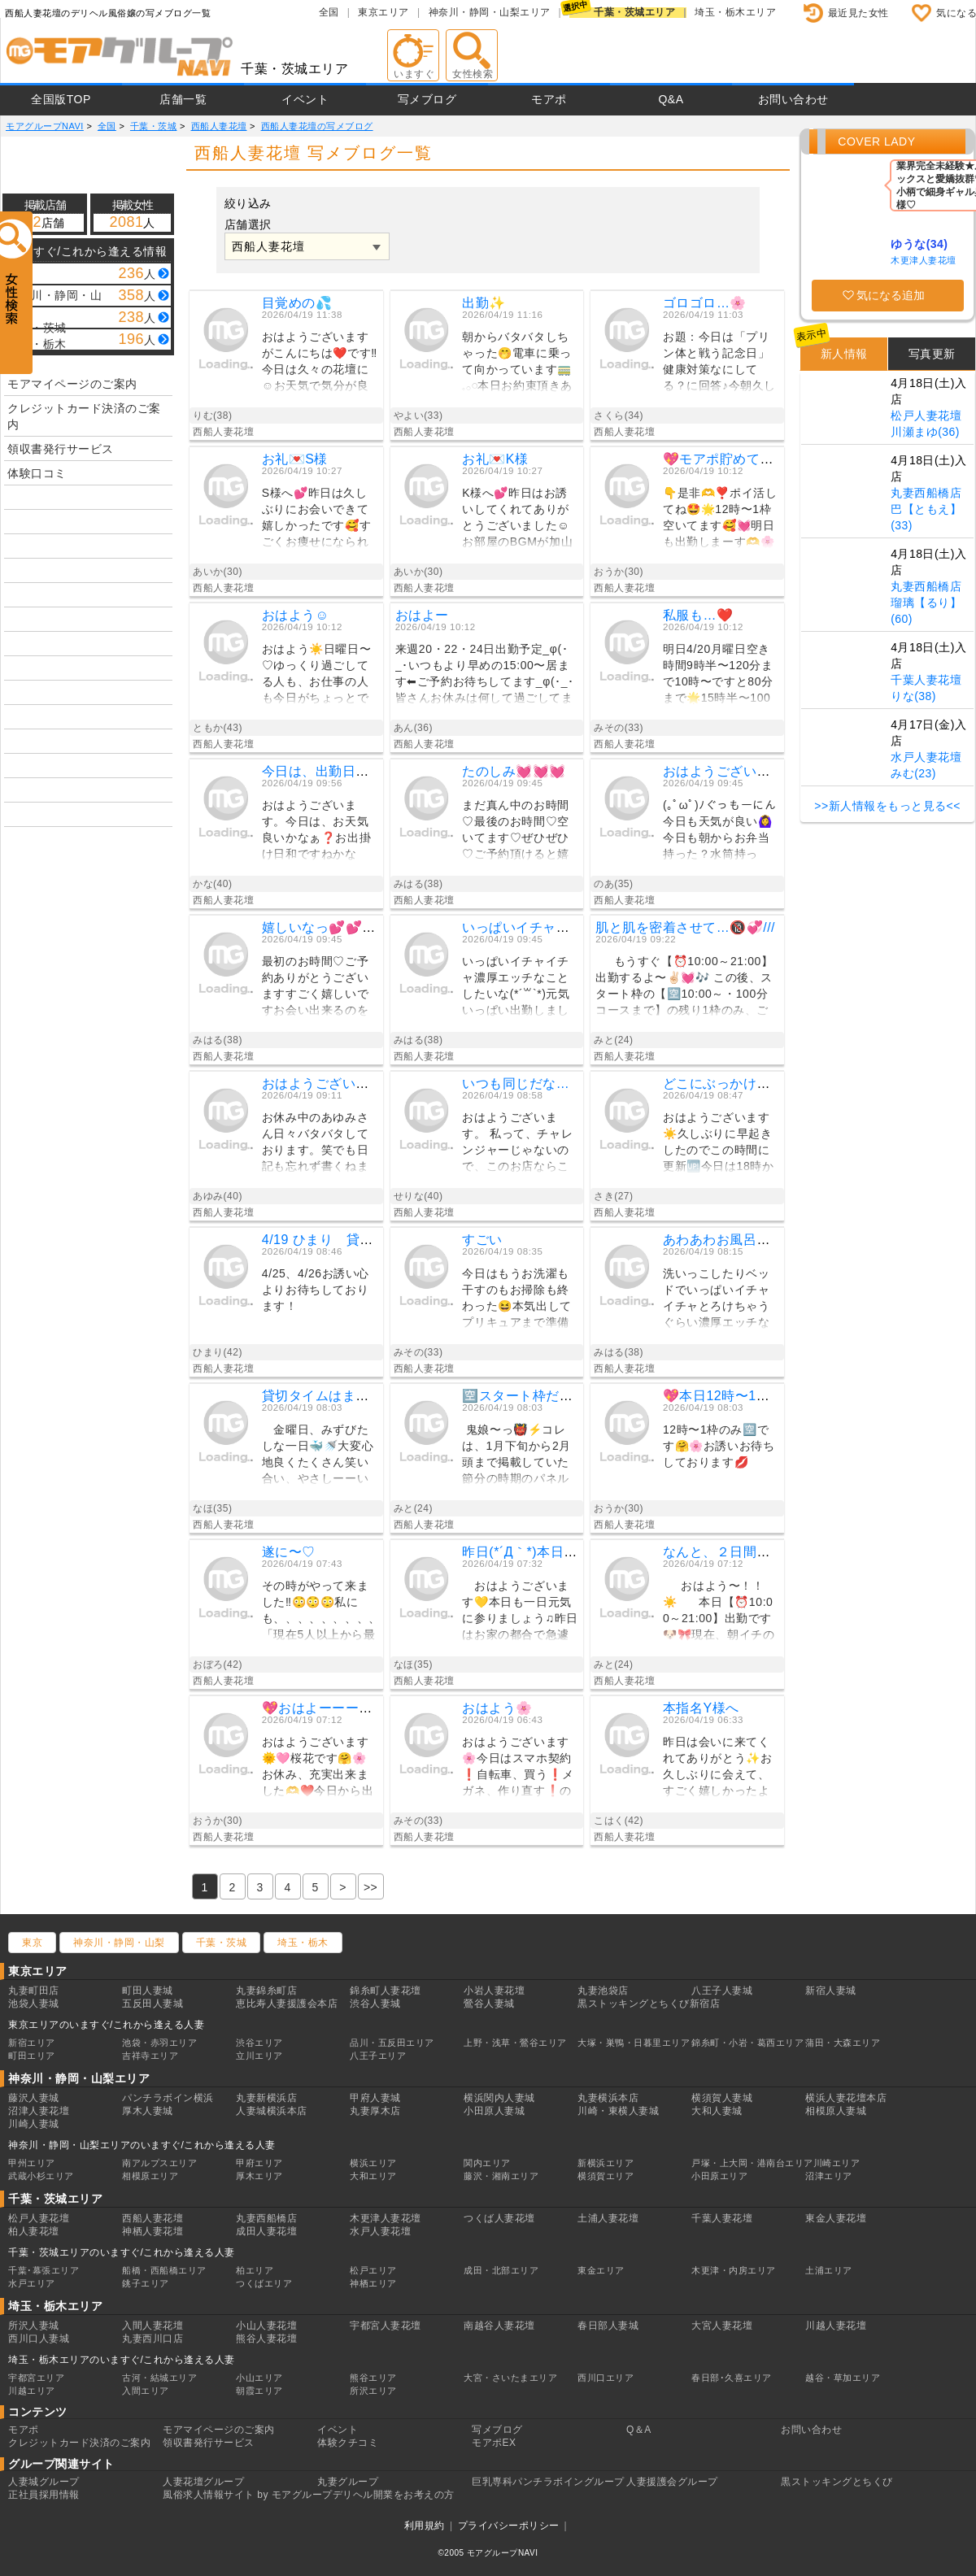 This screenshot has width=976, height=2576. Describe the element at coordinates (837, 2163) in the screenshot. I see `川崎エリア` at that location.